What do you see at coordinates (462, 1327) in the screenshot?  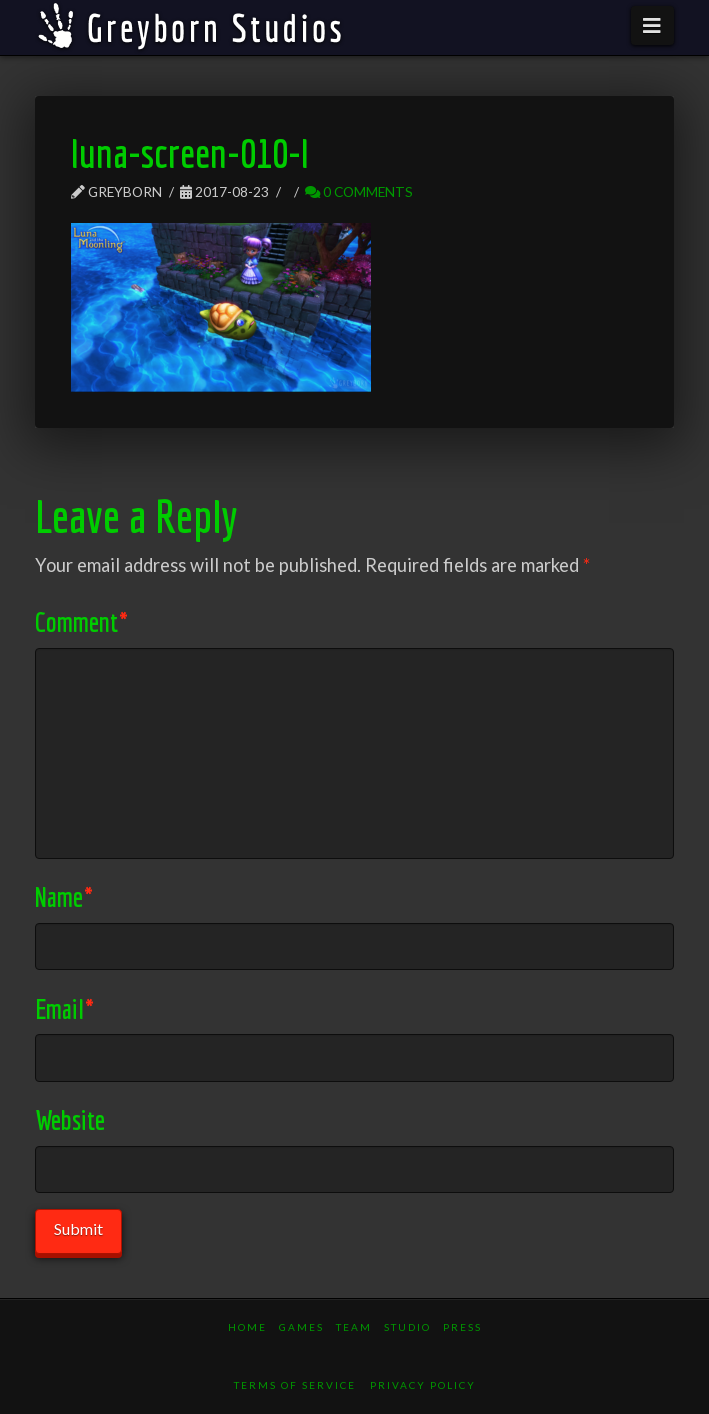 I see `Press` at bounding box center [462, 1327].